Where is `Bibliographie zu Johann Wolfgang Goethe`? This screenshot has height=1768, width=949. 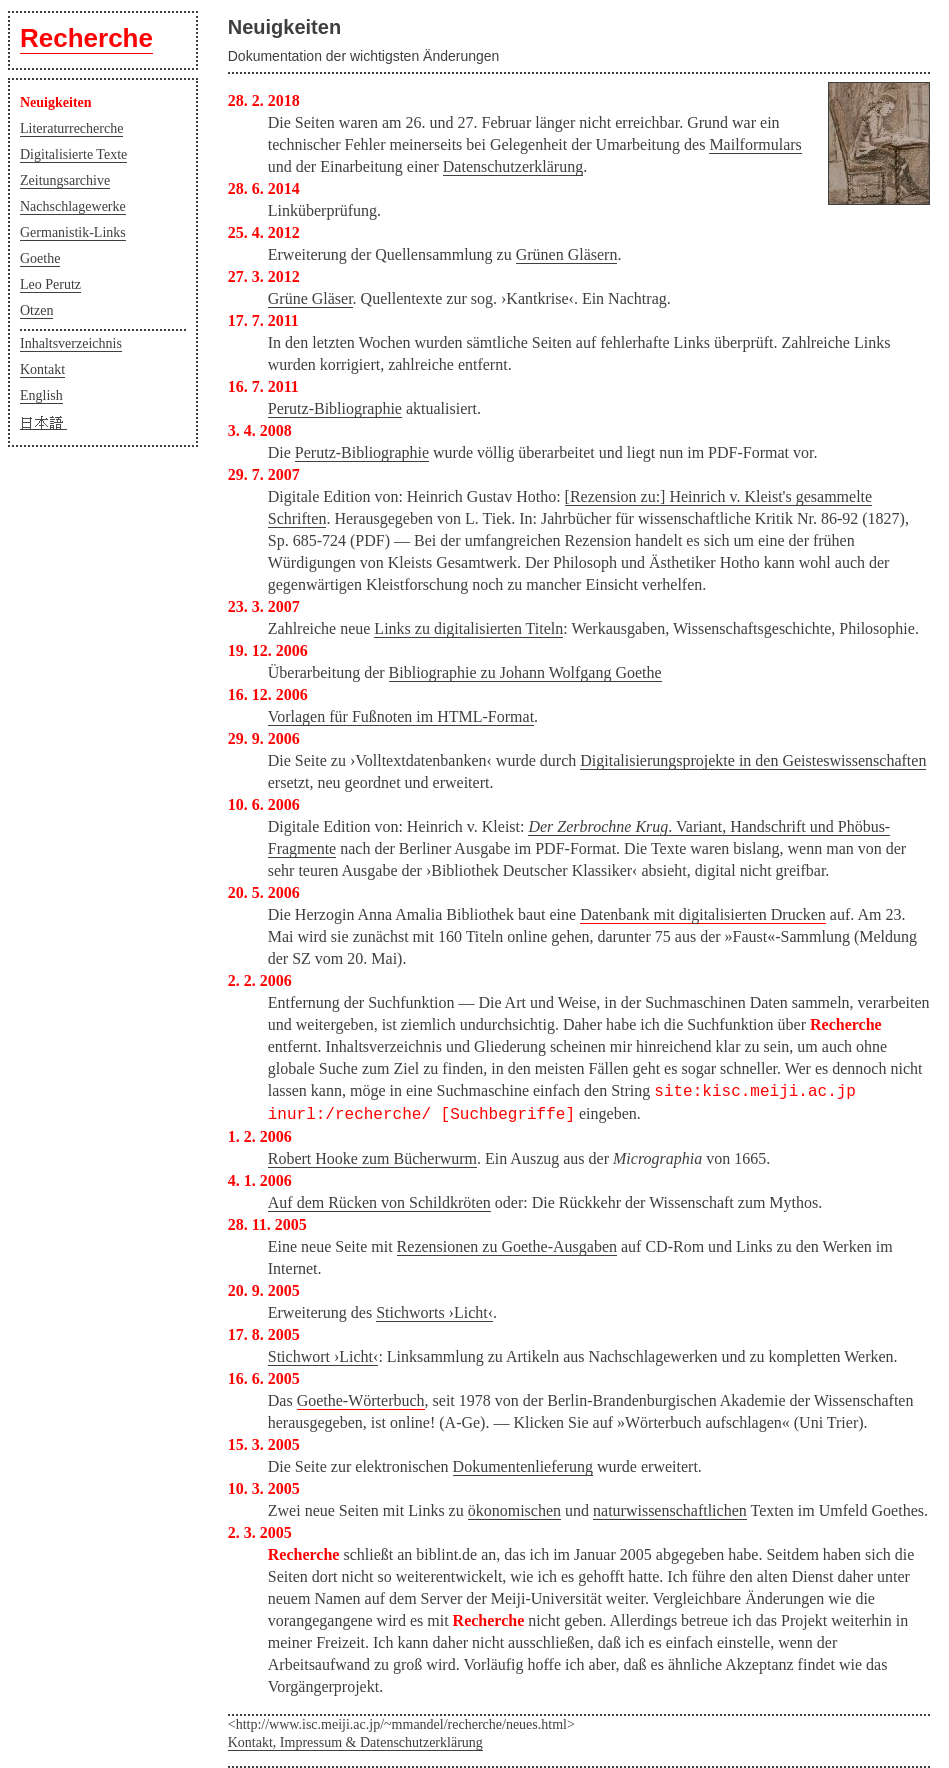
Bibliographie zu Johann Wolfgang Goethe is located at coordinates (525, 672).